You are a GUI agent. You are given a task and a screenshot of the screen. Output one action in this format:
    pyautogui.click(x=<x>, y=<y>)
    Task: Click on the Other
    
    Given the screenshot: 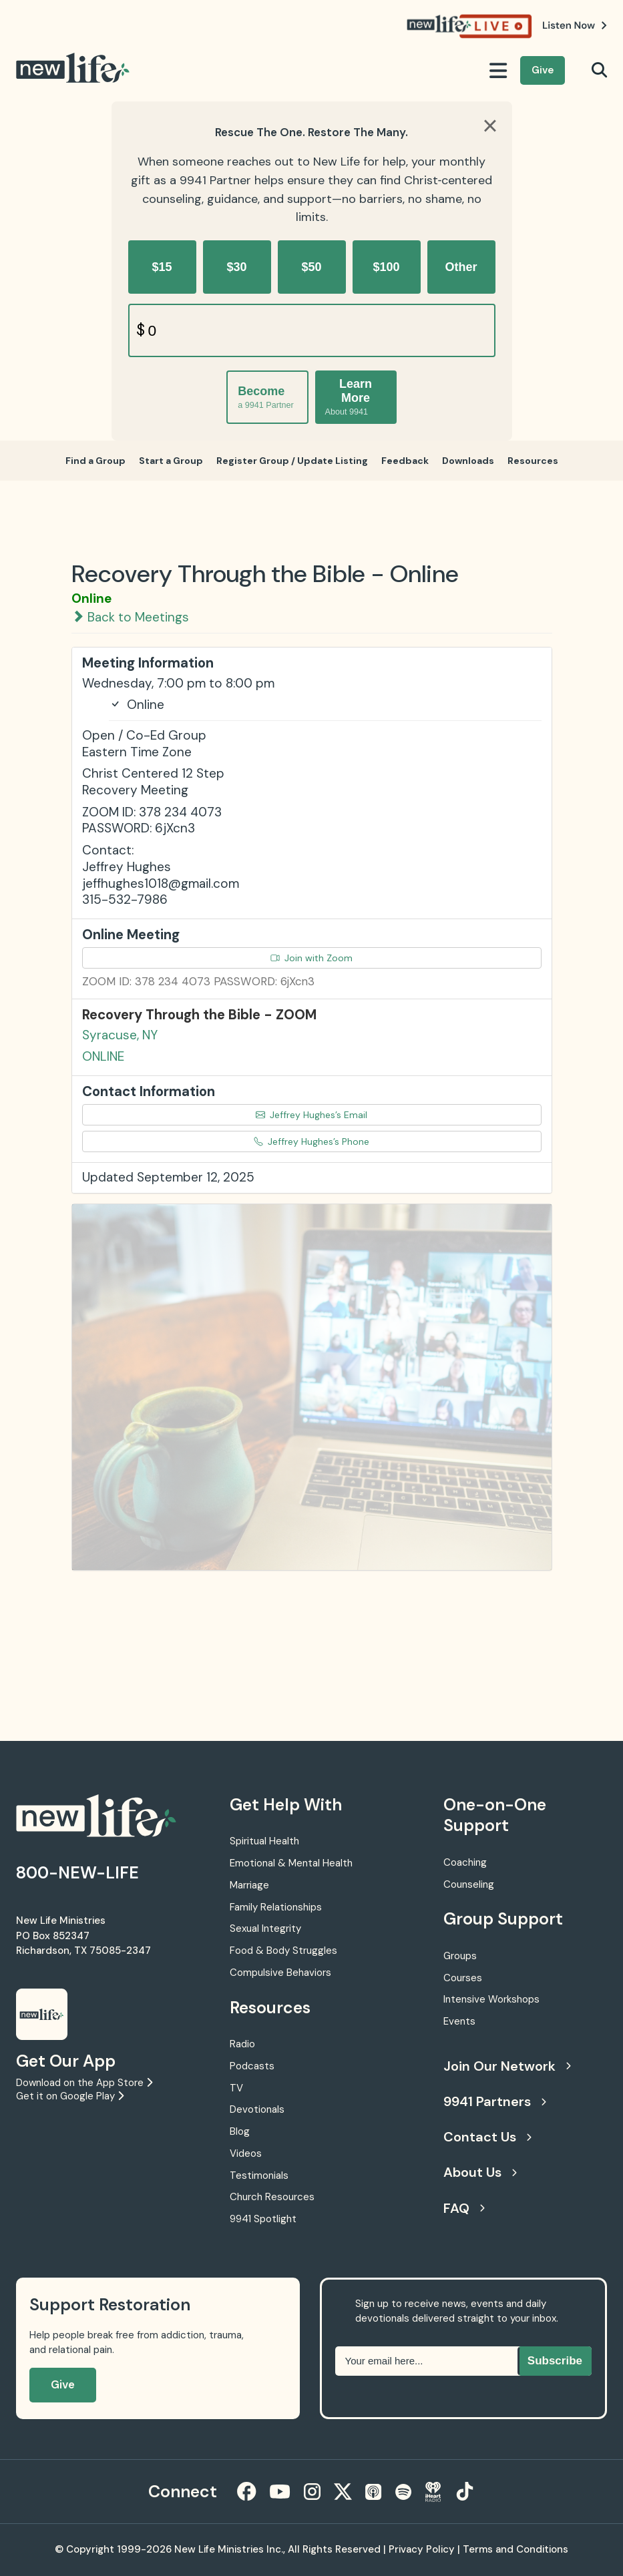 What is the action you would take?
    pyautogui.click(x=461, y=267)
    